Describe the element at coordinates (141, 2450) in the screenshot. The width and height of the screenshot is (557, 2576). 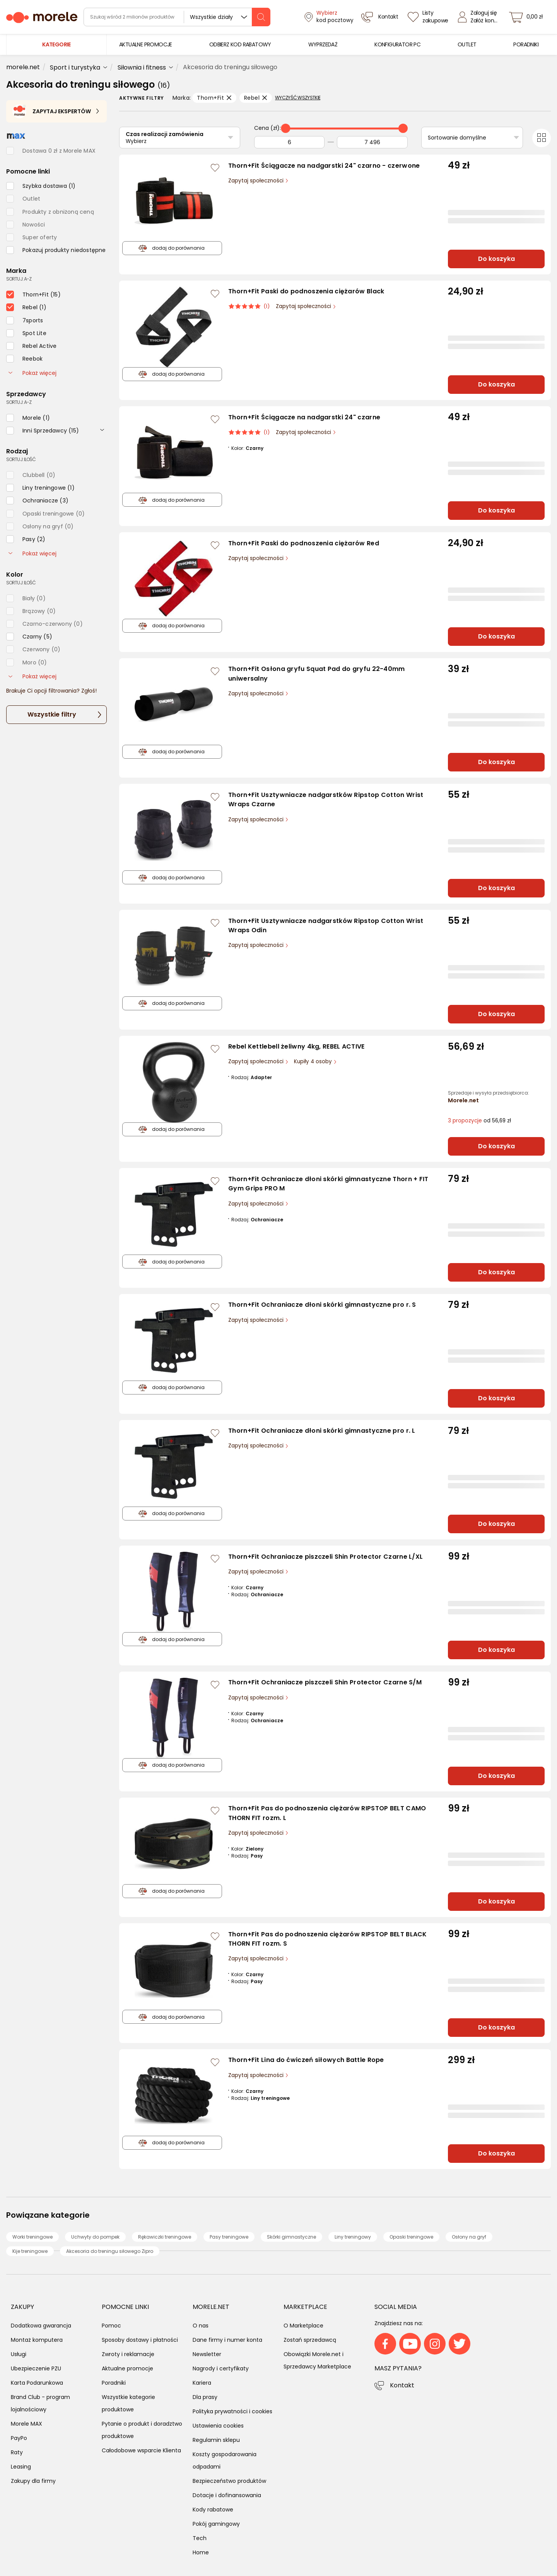
I see `Całodobowe wsparcie Klienta` at that location.